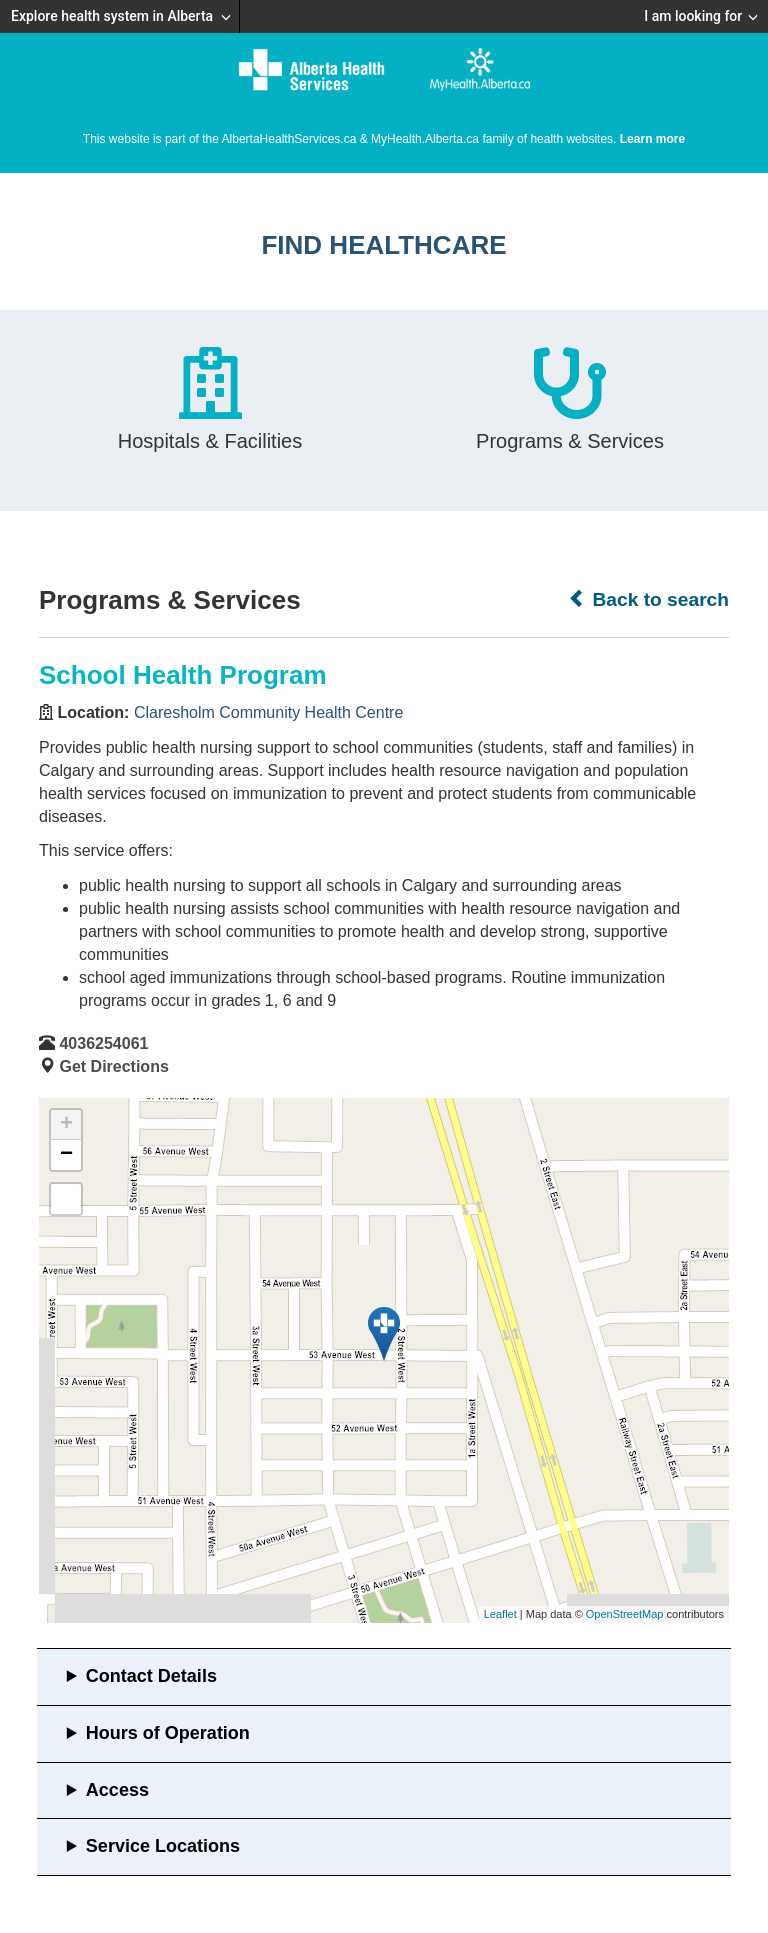 The image size is (768, 1933). What do you see at coordinates (168, 1733) in the screenshot?
I see `Hours of Operation` at bounding box center [168, 1733].